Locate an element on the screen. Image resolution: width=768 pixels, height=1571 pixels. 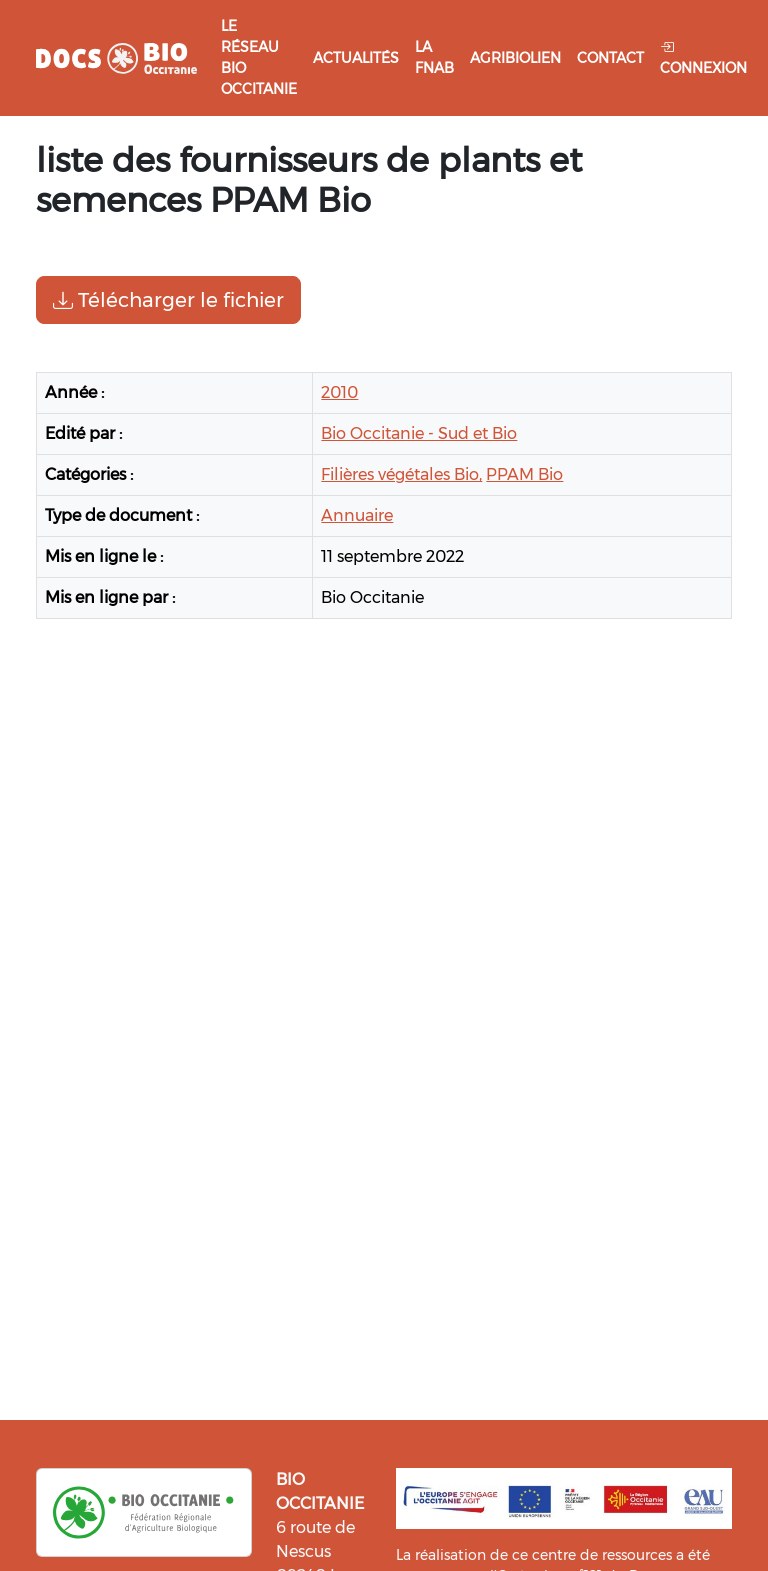
Filières végétales Bio, is located at coordinates (401, 474).